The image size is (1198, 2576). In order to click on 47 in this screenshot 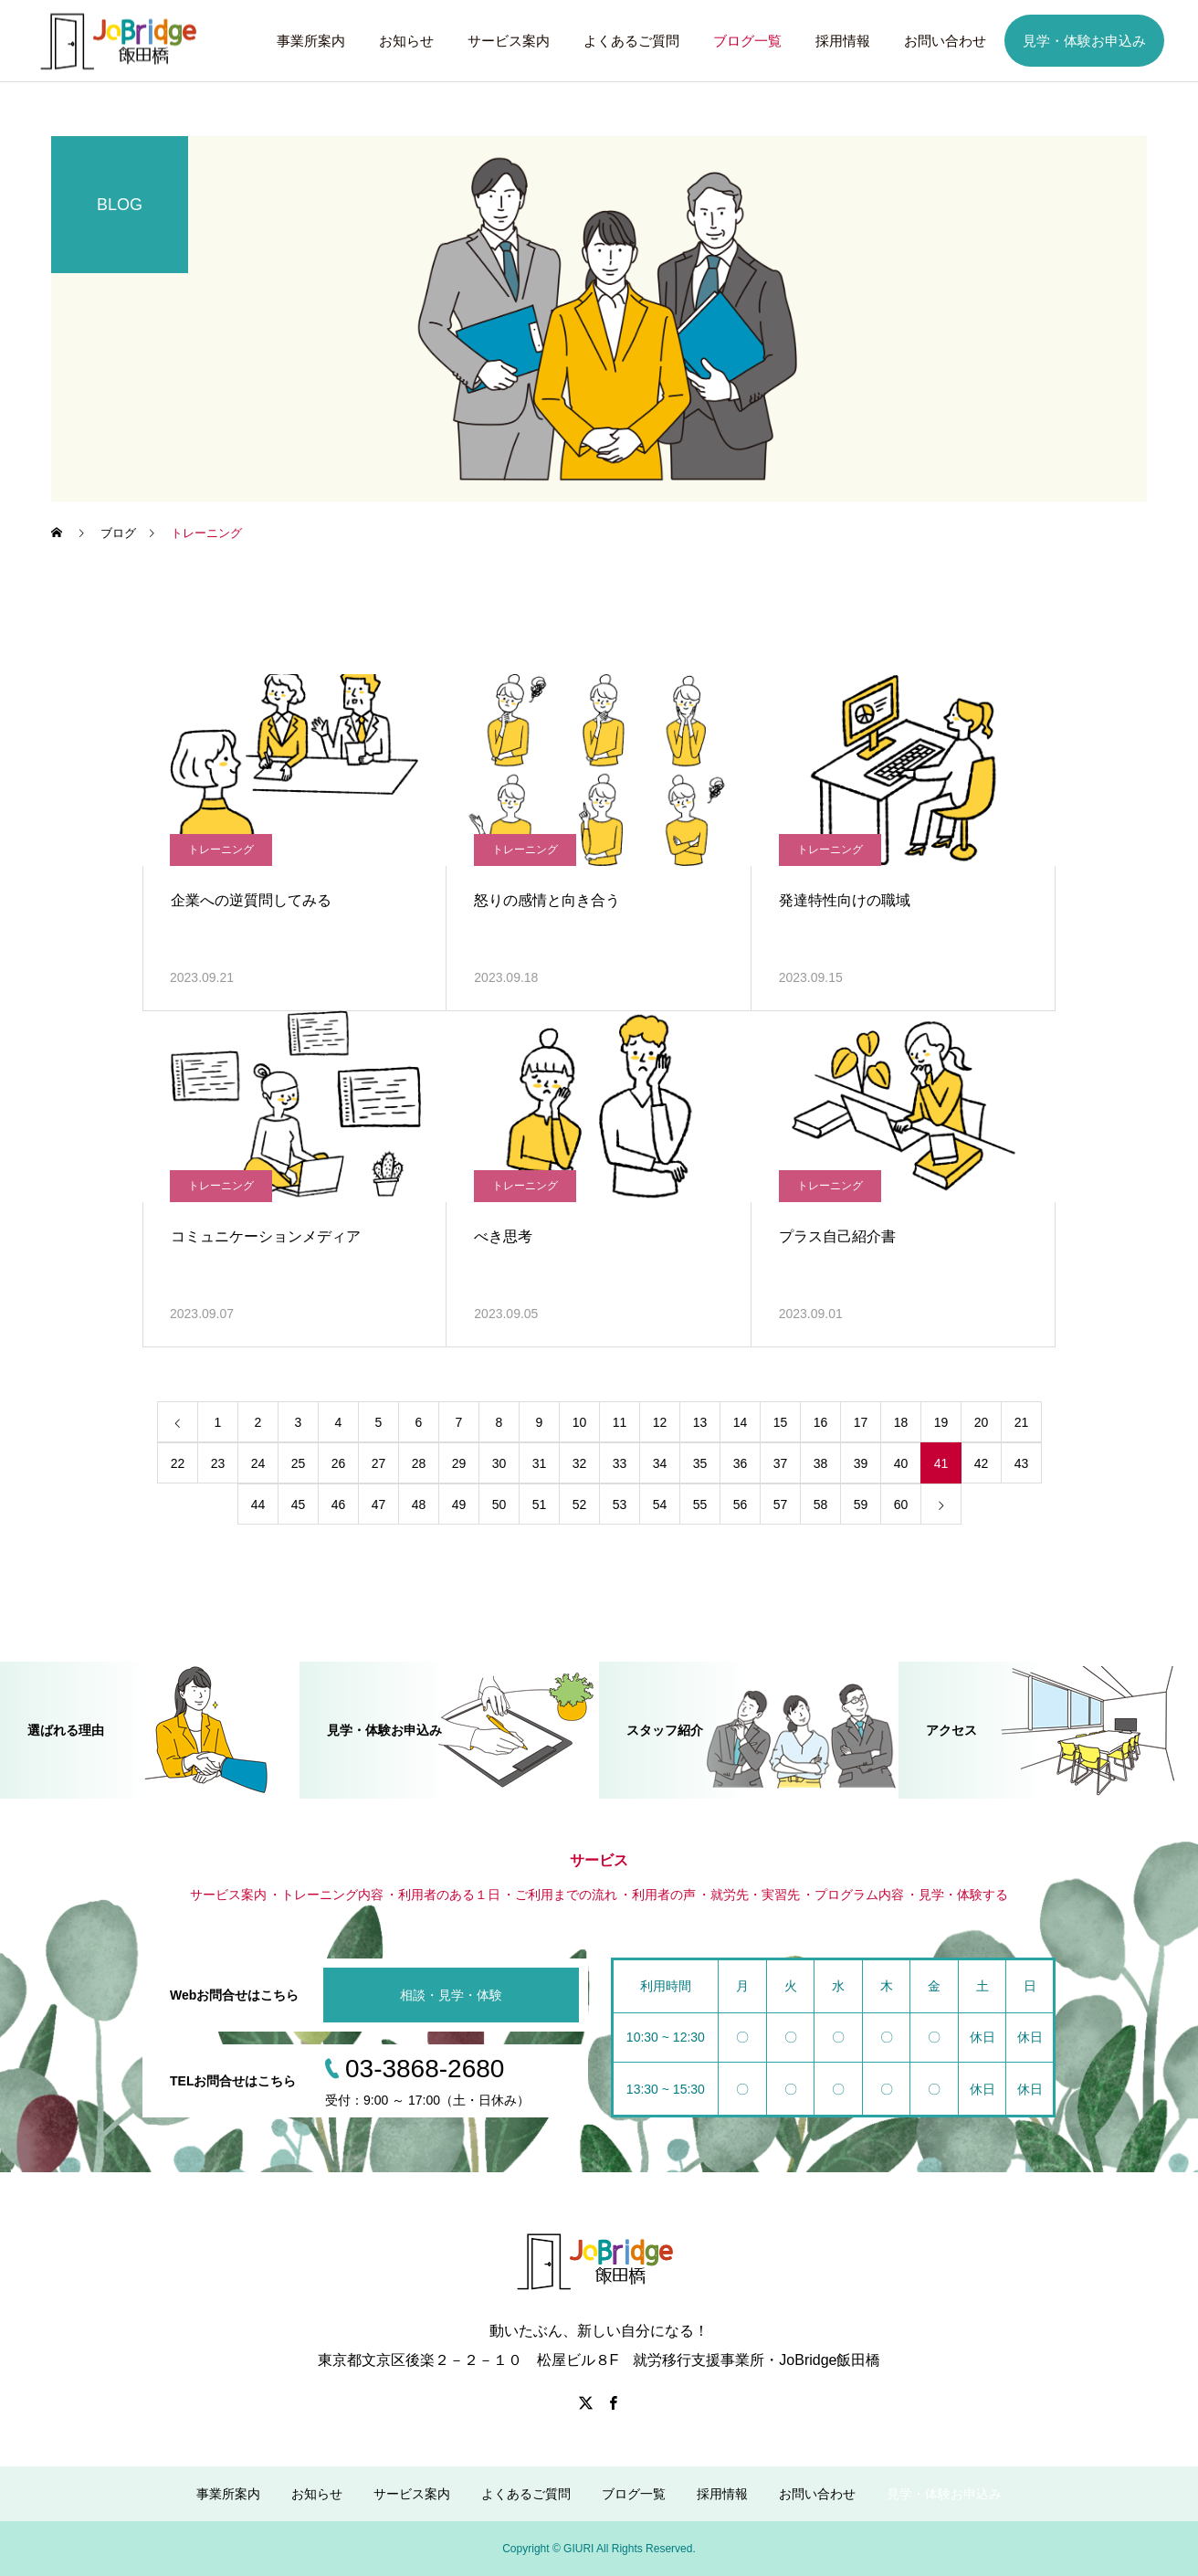, I will do `click(379, 1504)`.